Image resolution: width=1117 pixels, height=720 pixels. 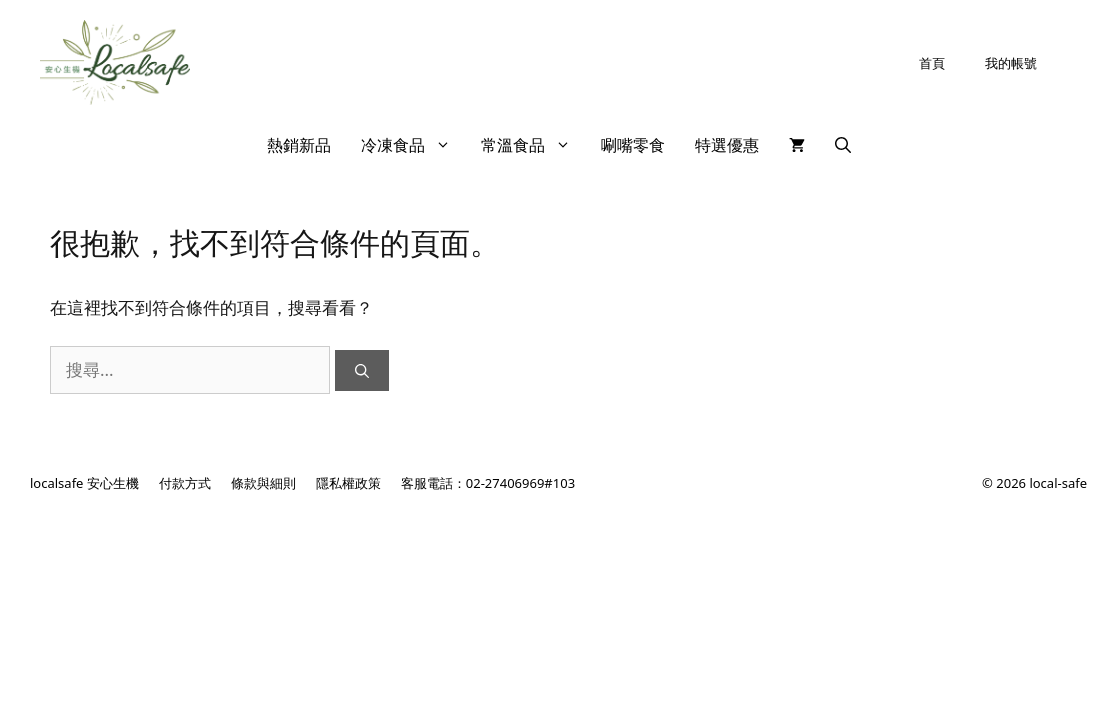 What do you see at coordinates (348, 483) in the screenshot?
I see `隱私權政策` at bounding box center [348, 483].